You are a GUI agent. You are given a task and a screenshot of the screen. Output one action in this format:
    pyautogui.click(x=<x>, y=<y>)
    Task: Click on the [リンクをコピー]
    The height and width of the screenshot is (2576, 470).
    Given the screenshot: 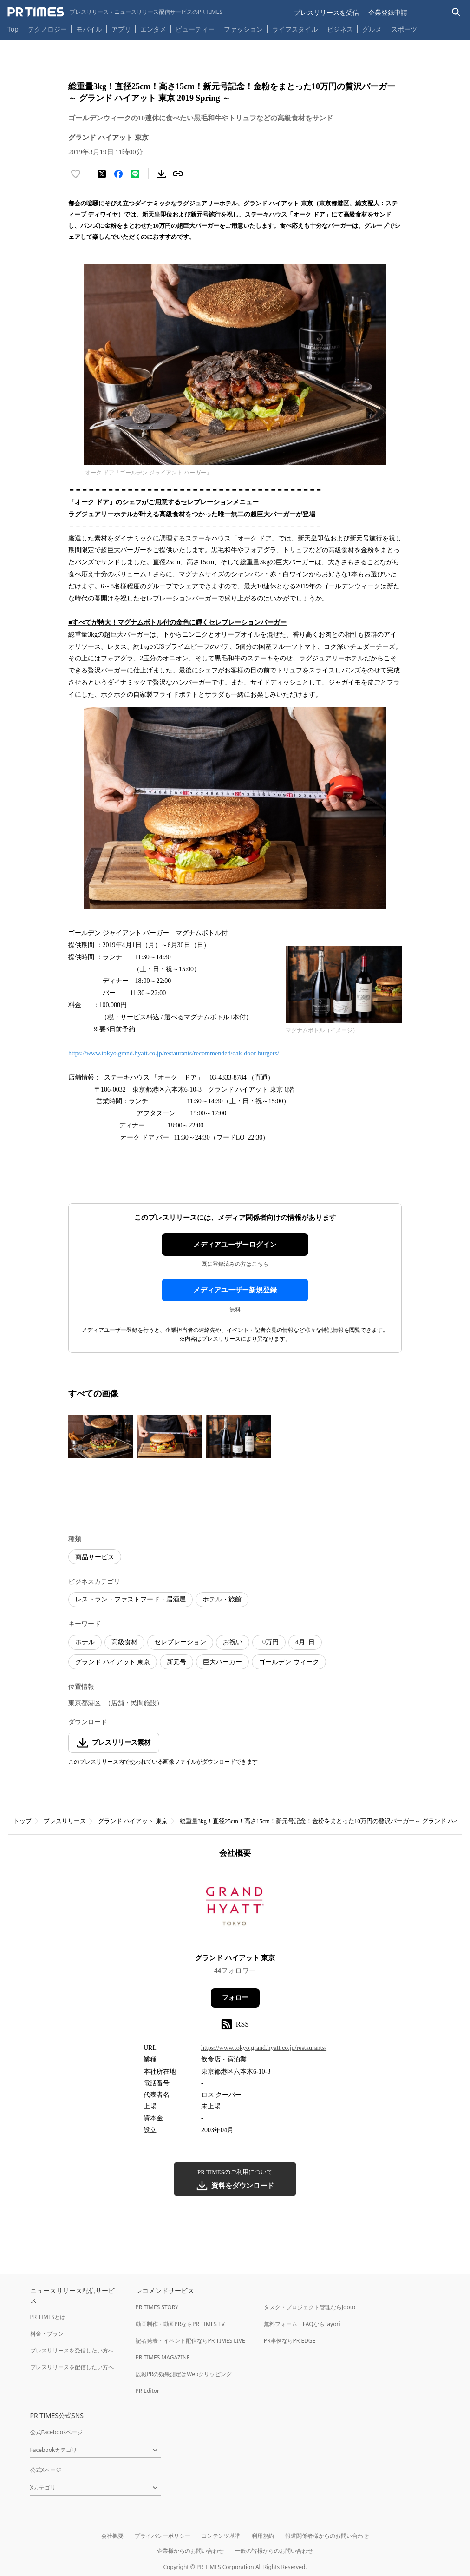 What is the action you would take?
    pyautogui.click(x=177, y=173)
    